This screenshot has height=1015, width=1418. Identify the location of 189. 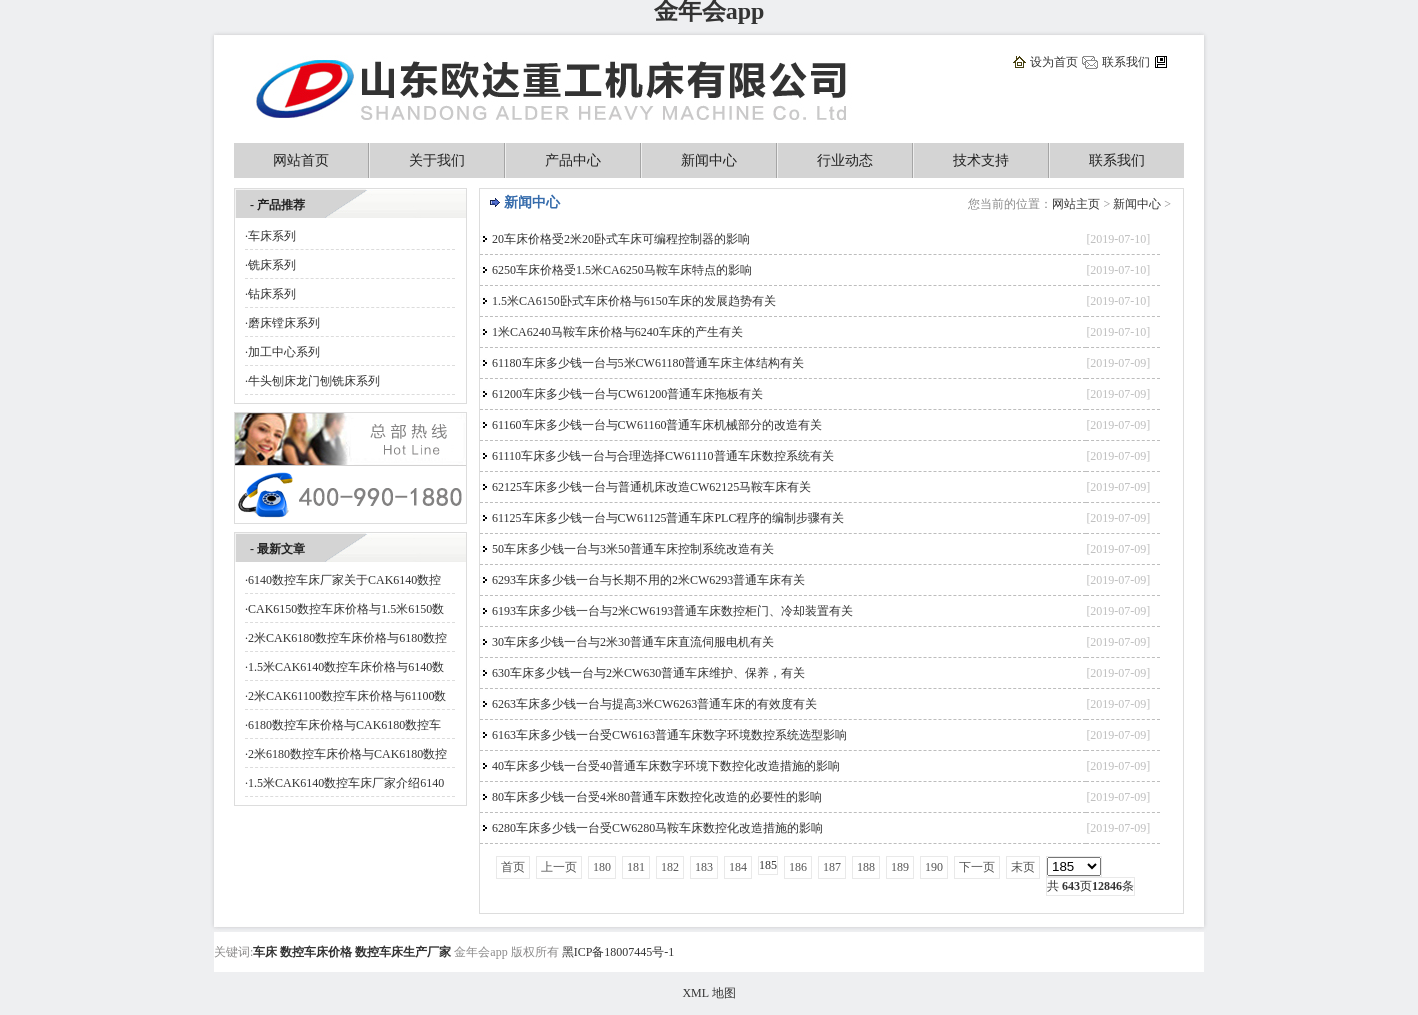
(900, 867).